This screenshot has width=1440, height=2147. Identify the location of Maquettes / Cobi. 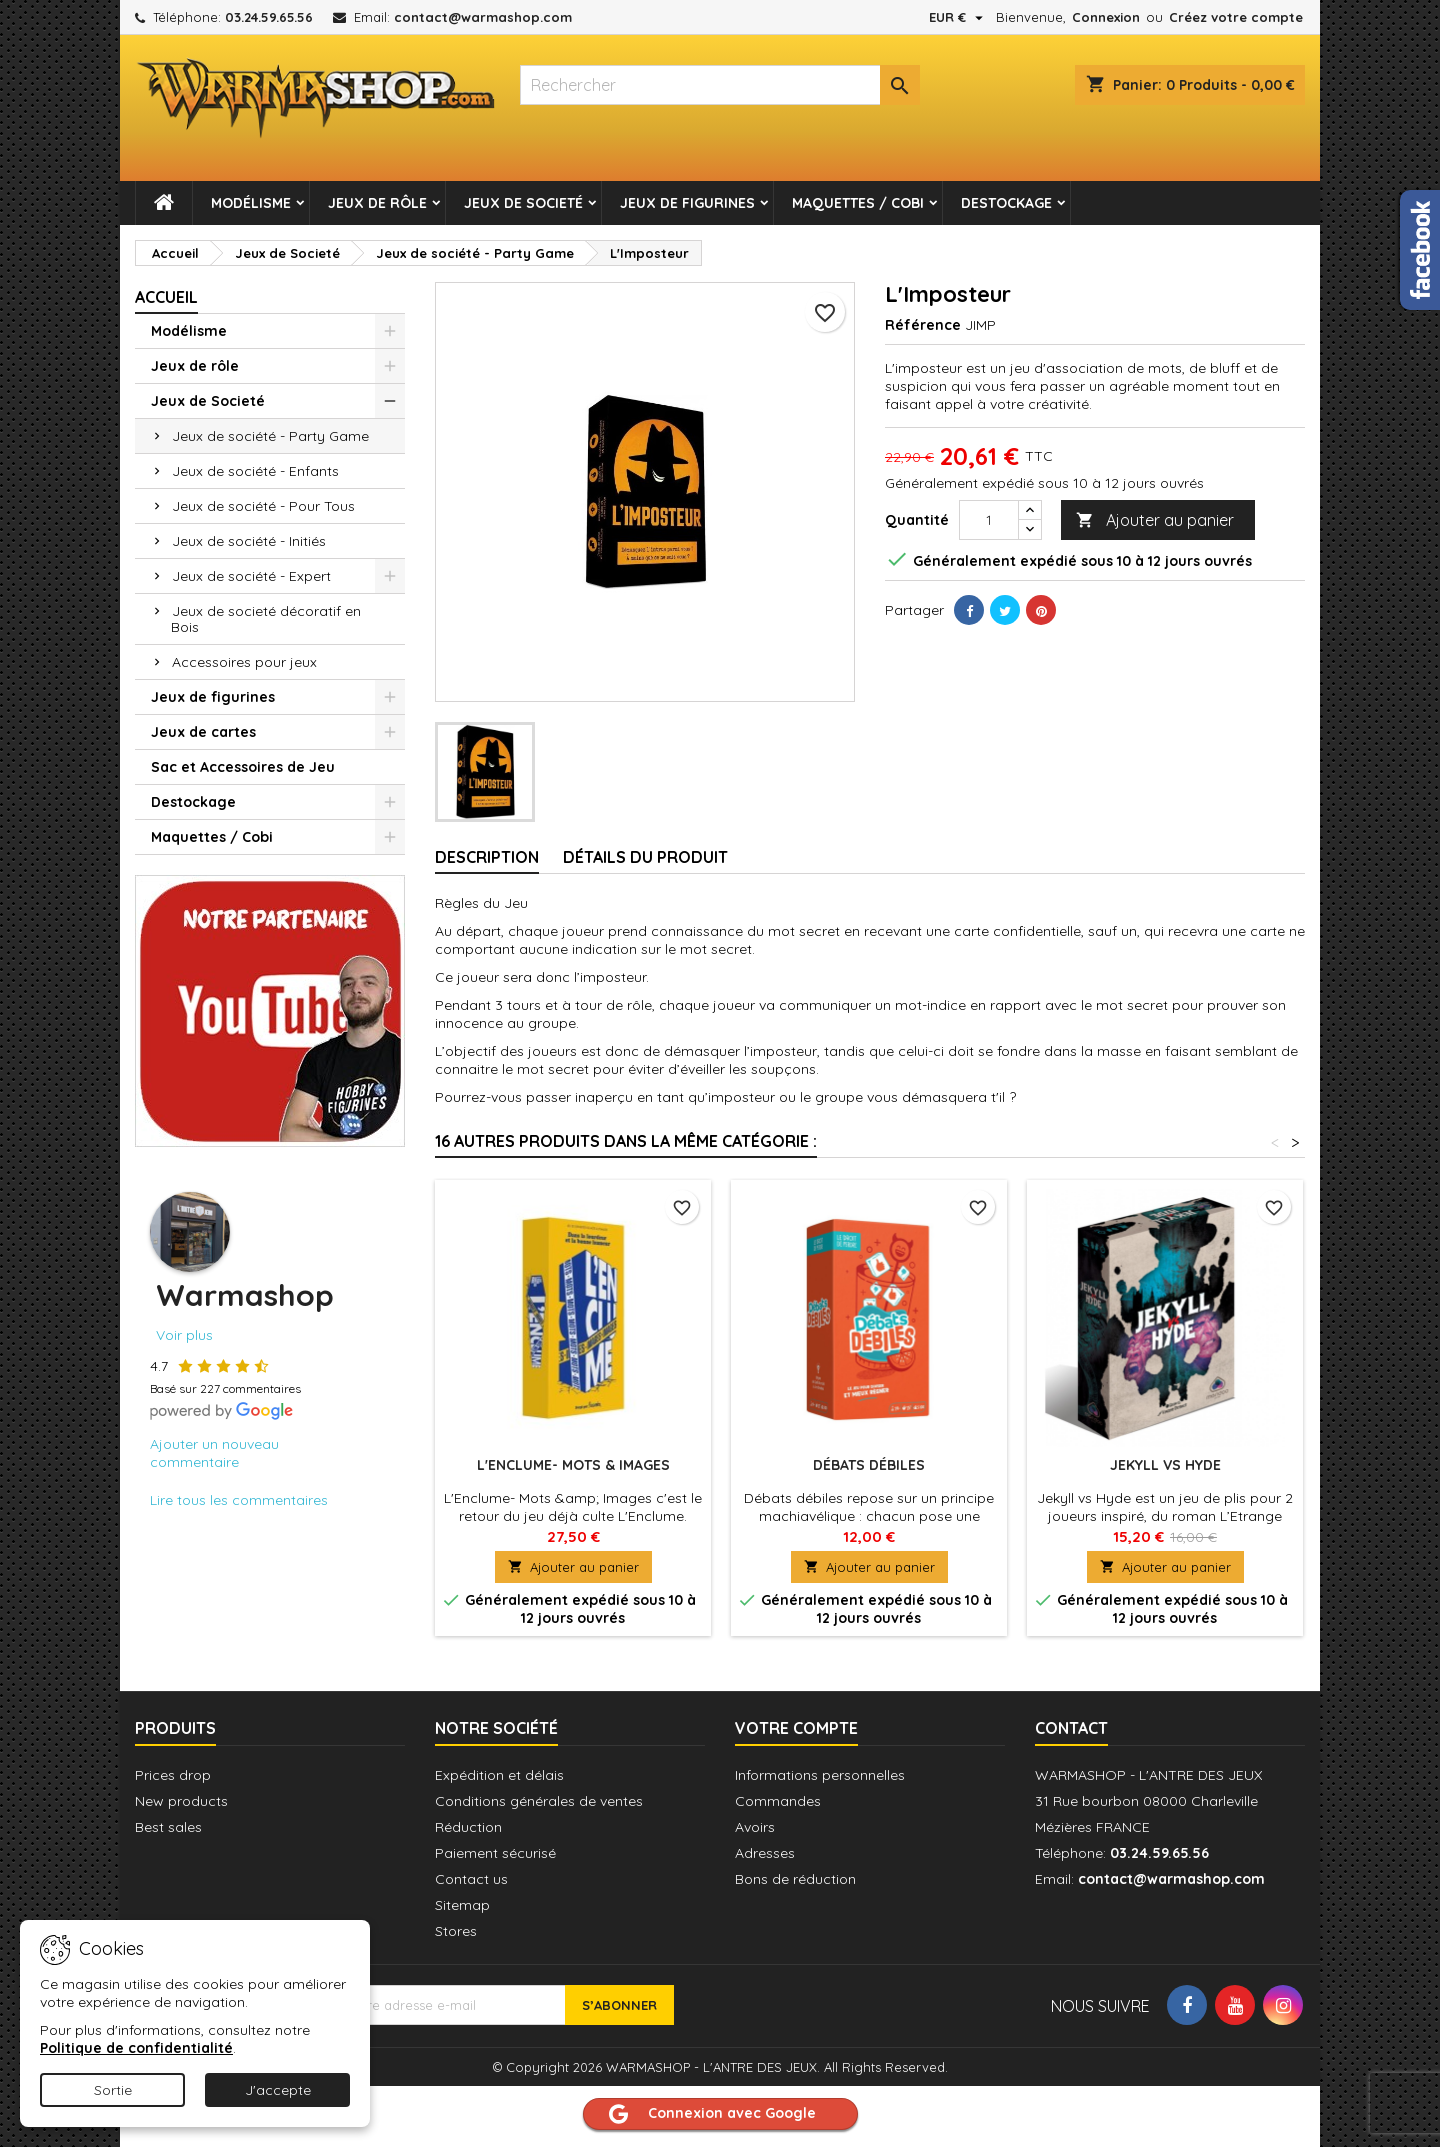
(858, 203).